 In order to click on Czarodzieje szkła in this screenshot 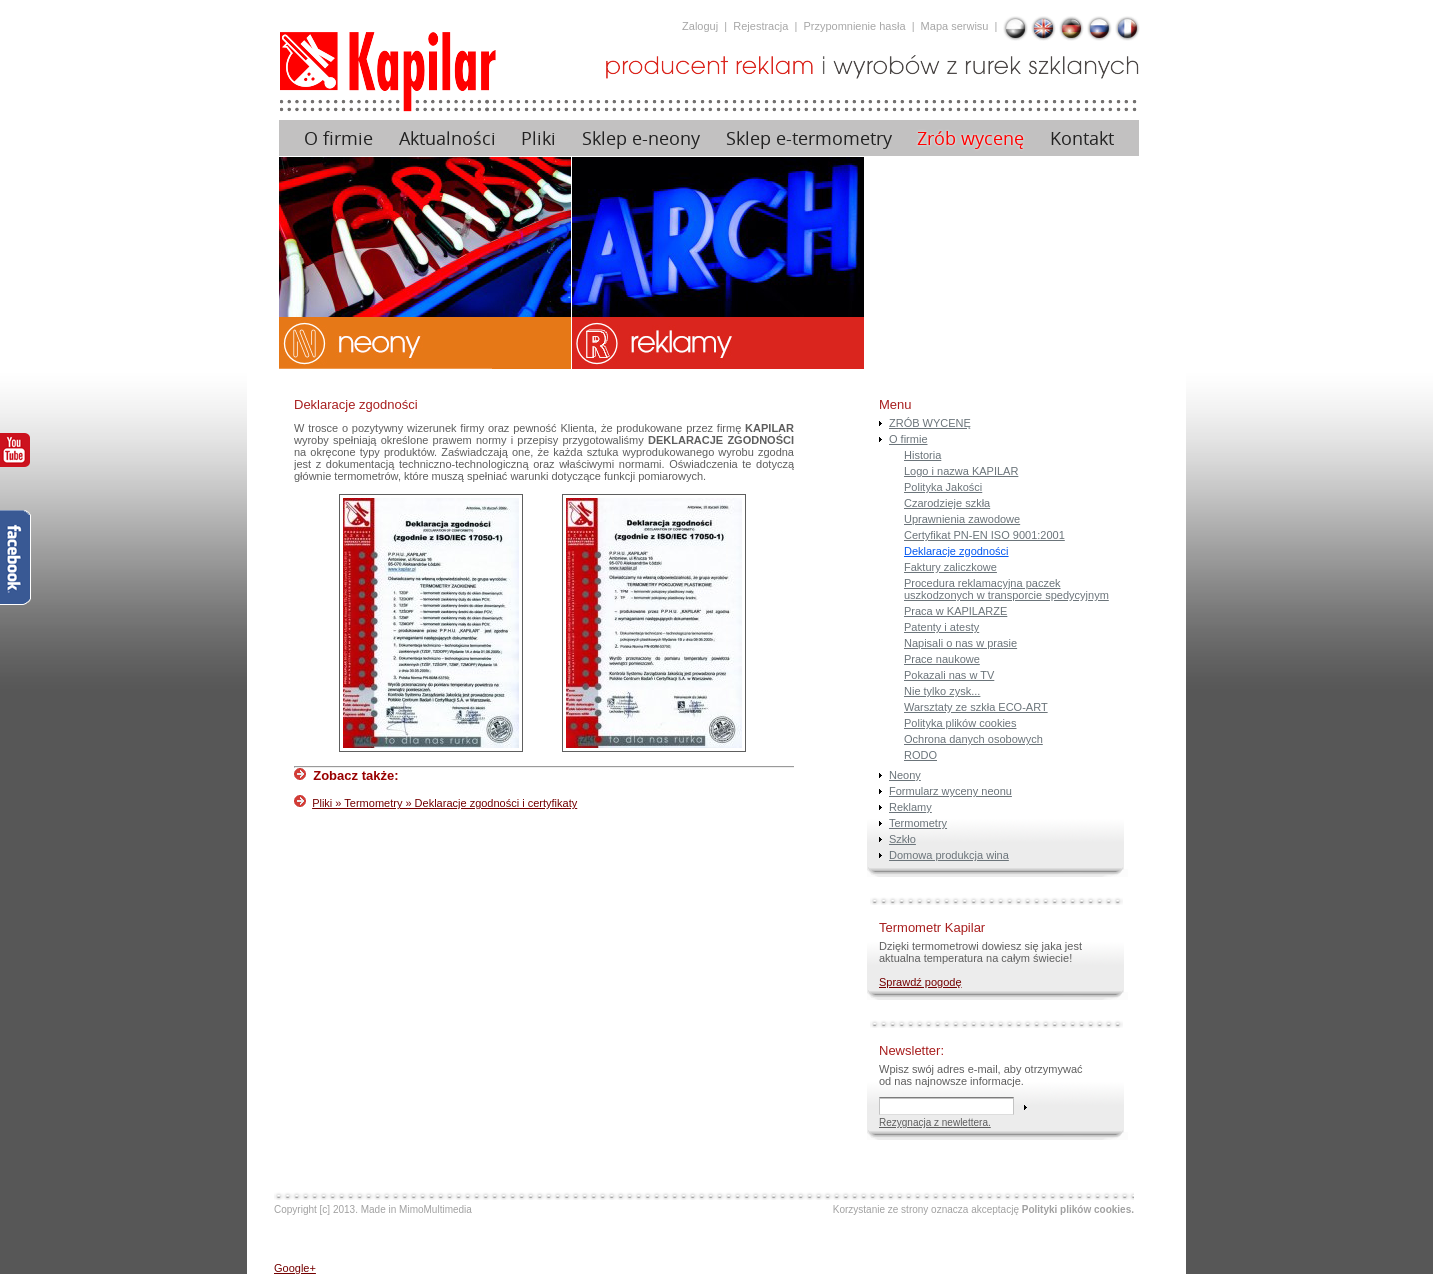, I will do `click(947, 503)`.